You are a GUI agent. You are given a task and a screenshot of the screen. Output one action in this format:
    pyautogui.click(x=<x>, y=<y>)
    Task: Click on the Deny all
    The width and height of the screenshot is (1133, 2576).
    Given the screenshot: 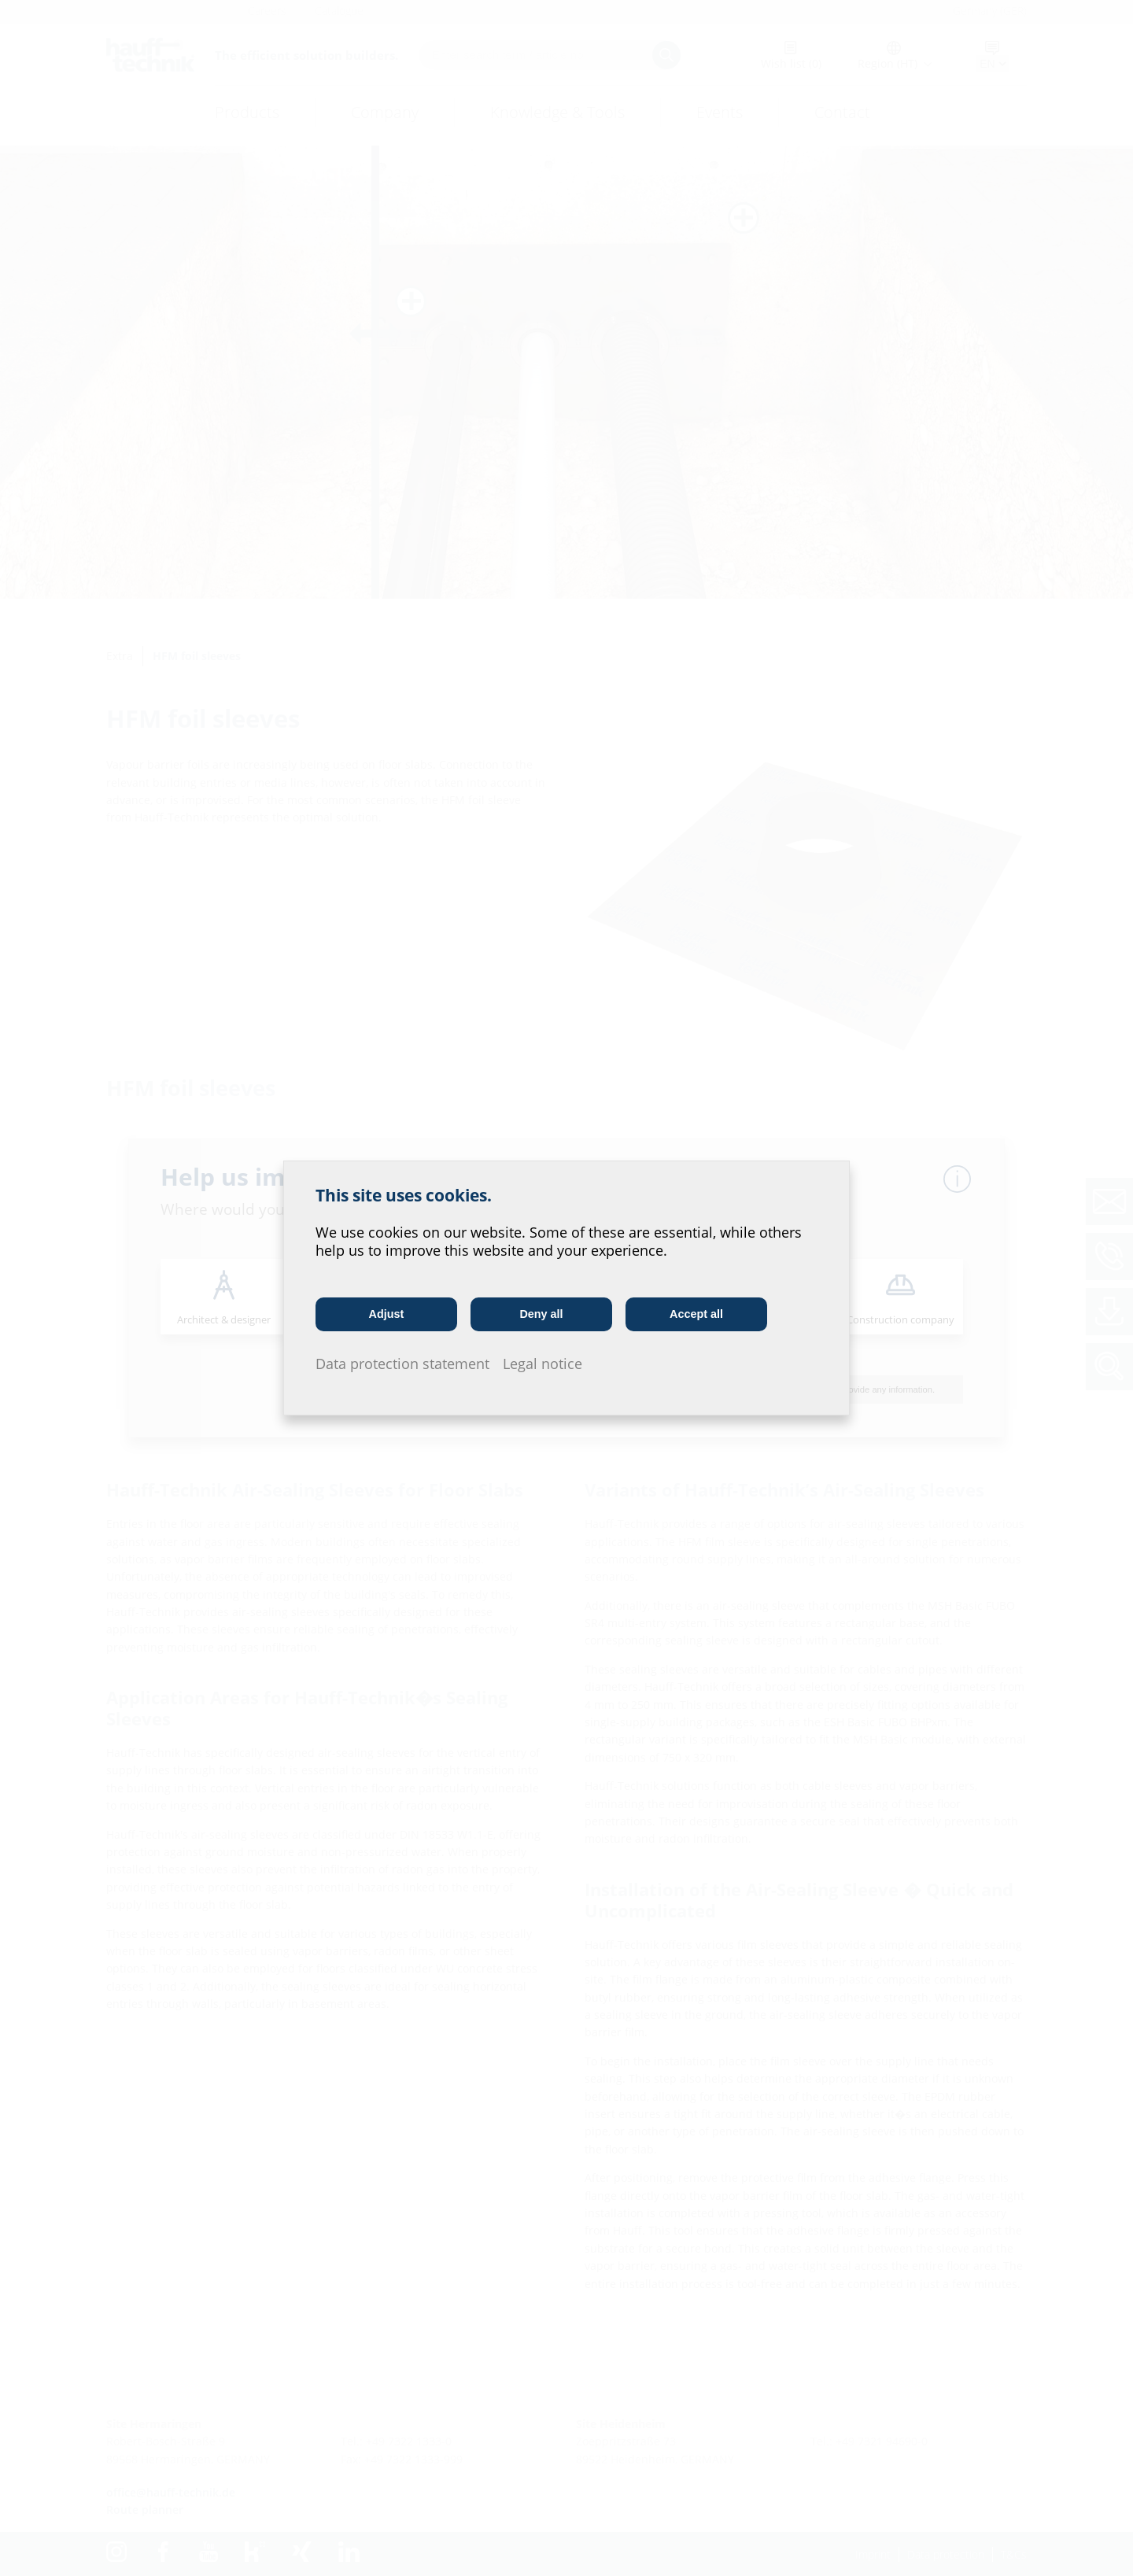 What is the action you would take?
    pyautogui.click(x=541, y=1314)
    